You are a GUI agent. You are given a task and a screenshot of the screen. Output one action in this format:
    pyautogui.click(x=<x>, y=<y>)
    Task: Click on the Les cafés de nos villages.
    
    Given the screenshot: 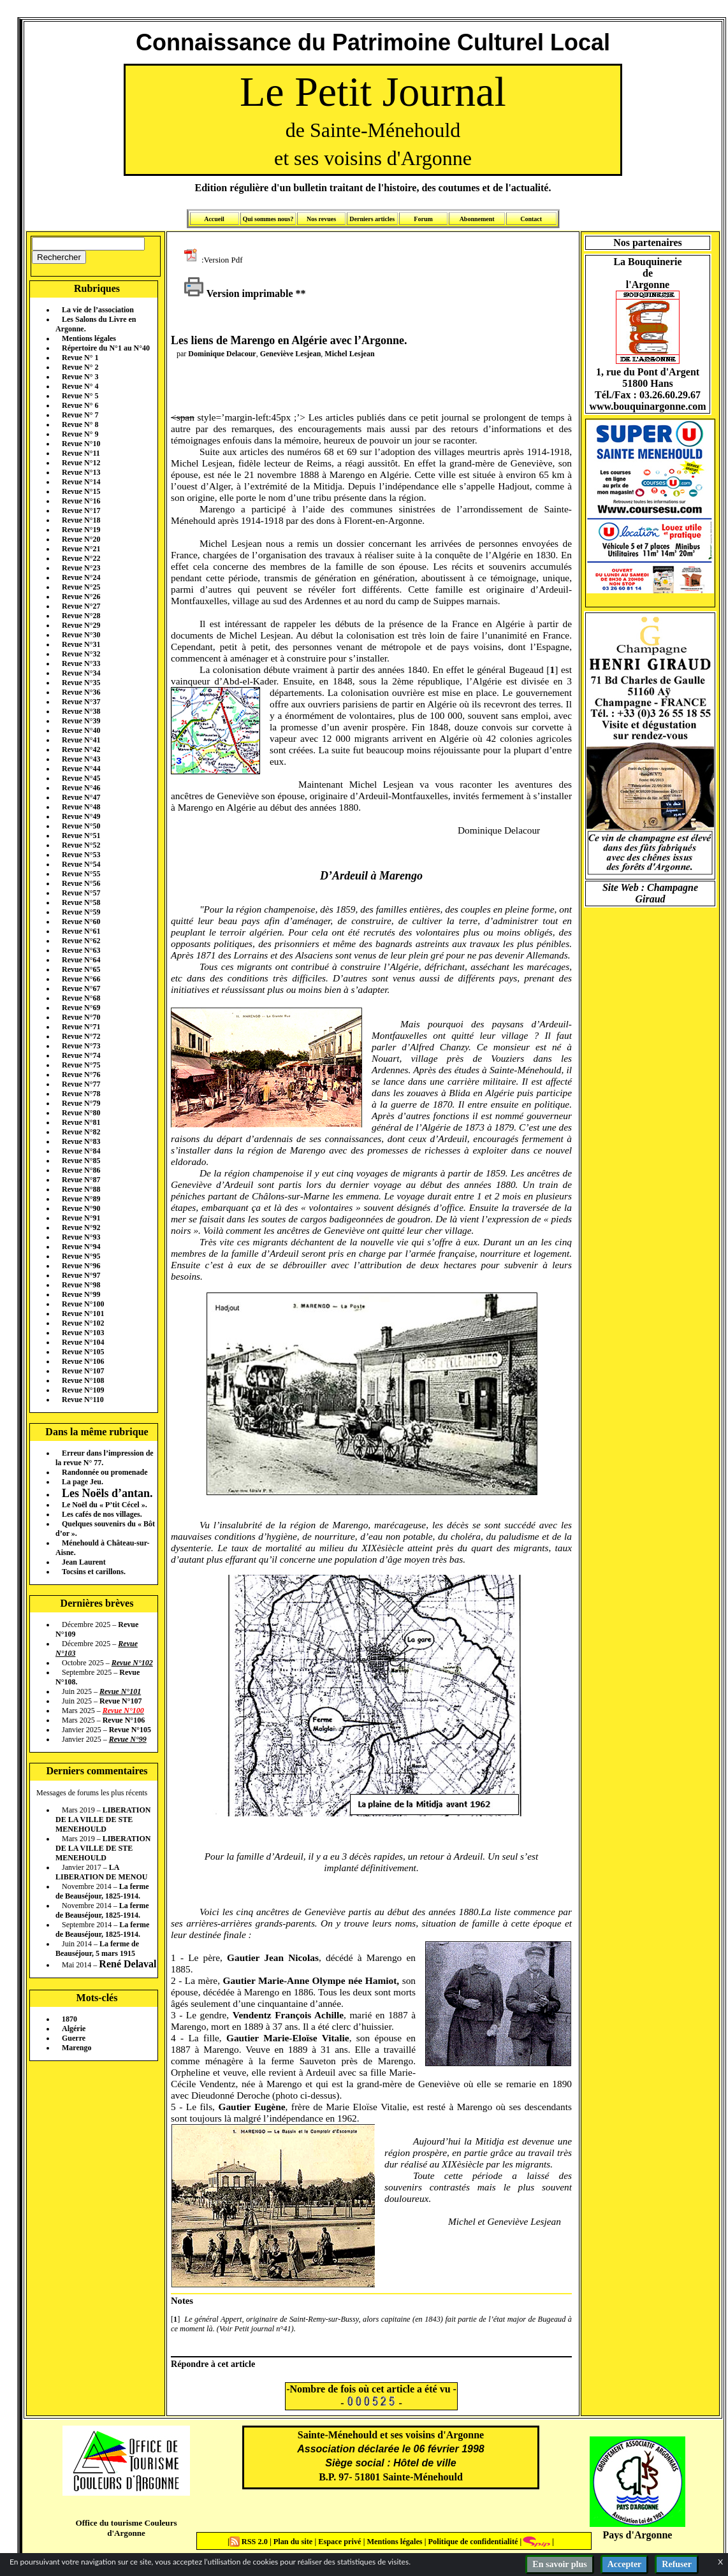 What is the action you would take?
    pyautogui.click(x=102, y=1514)
    